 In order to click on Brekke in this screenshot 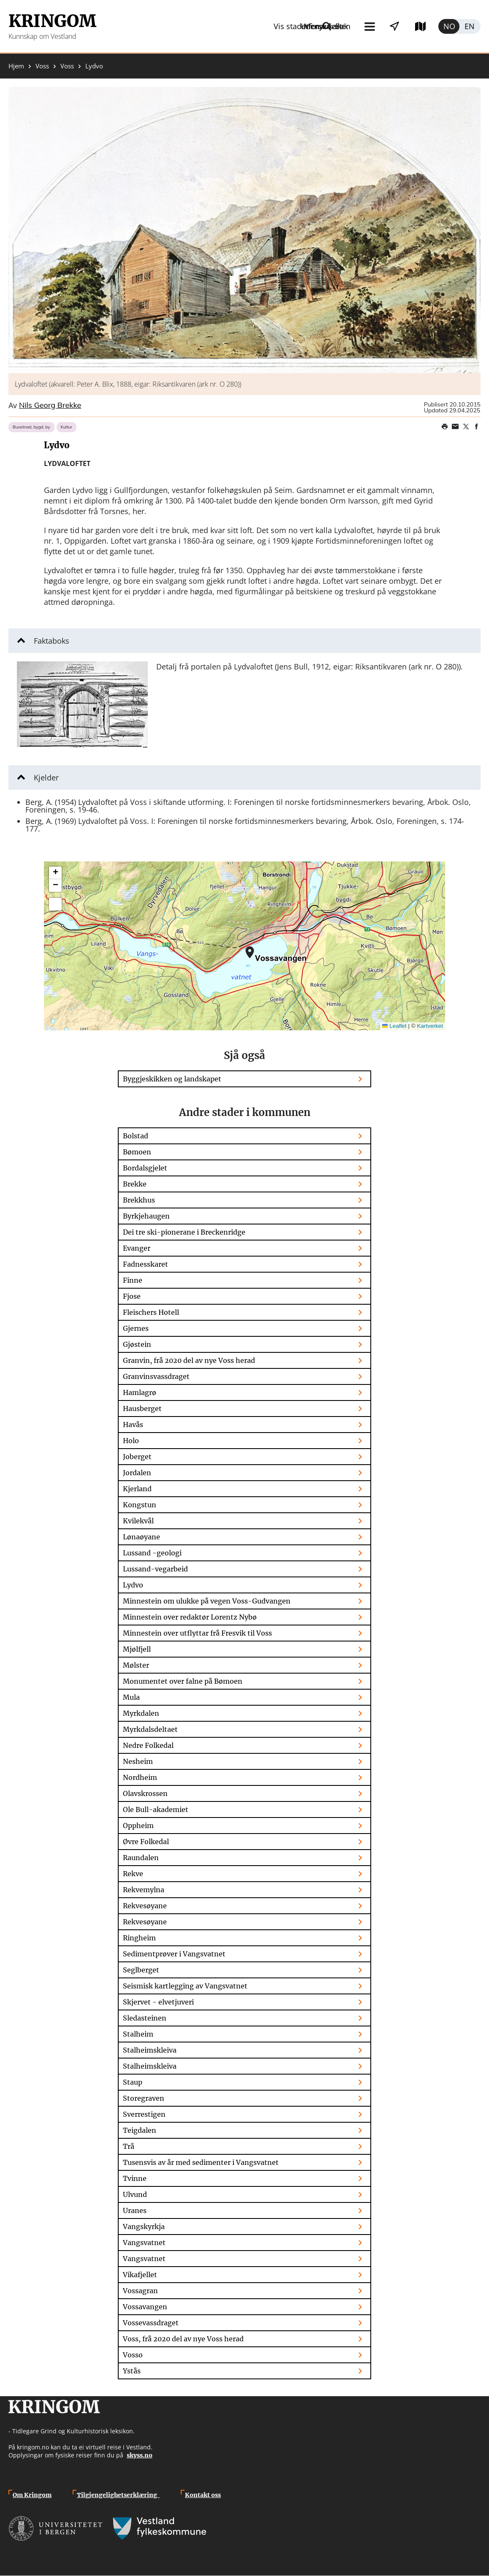, I will do `click(135, 1184)`.